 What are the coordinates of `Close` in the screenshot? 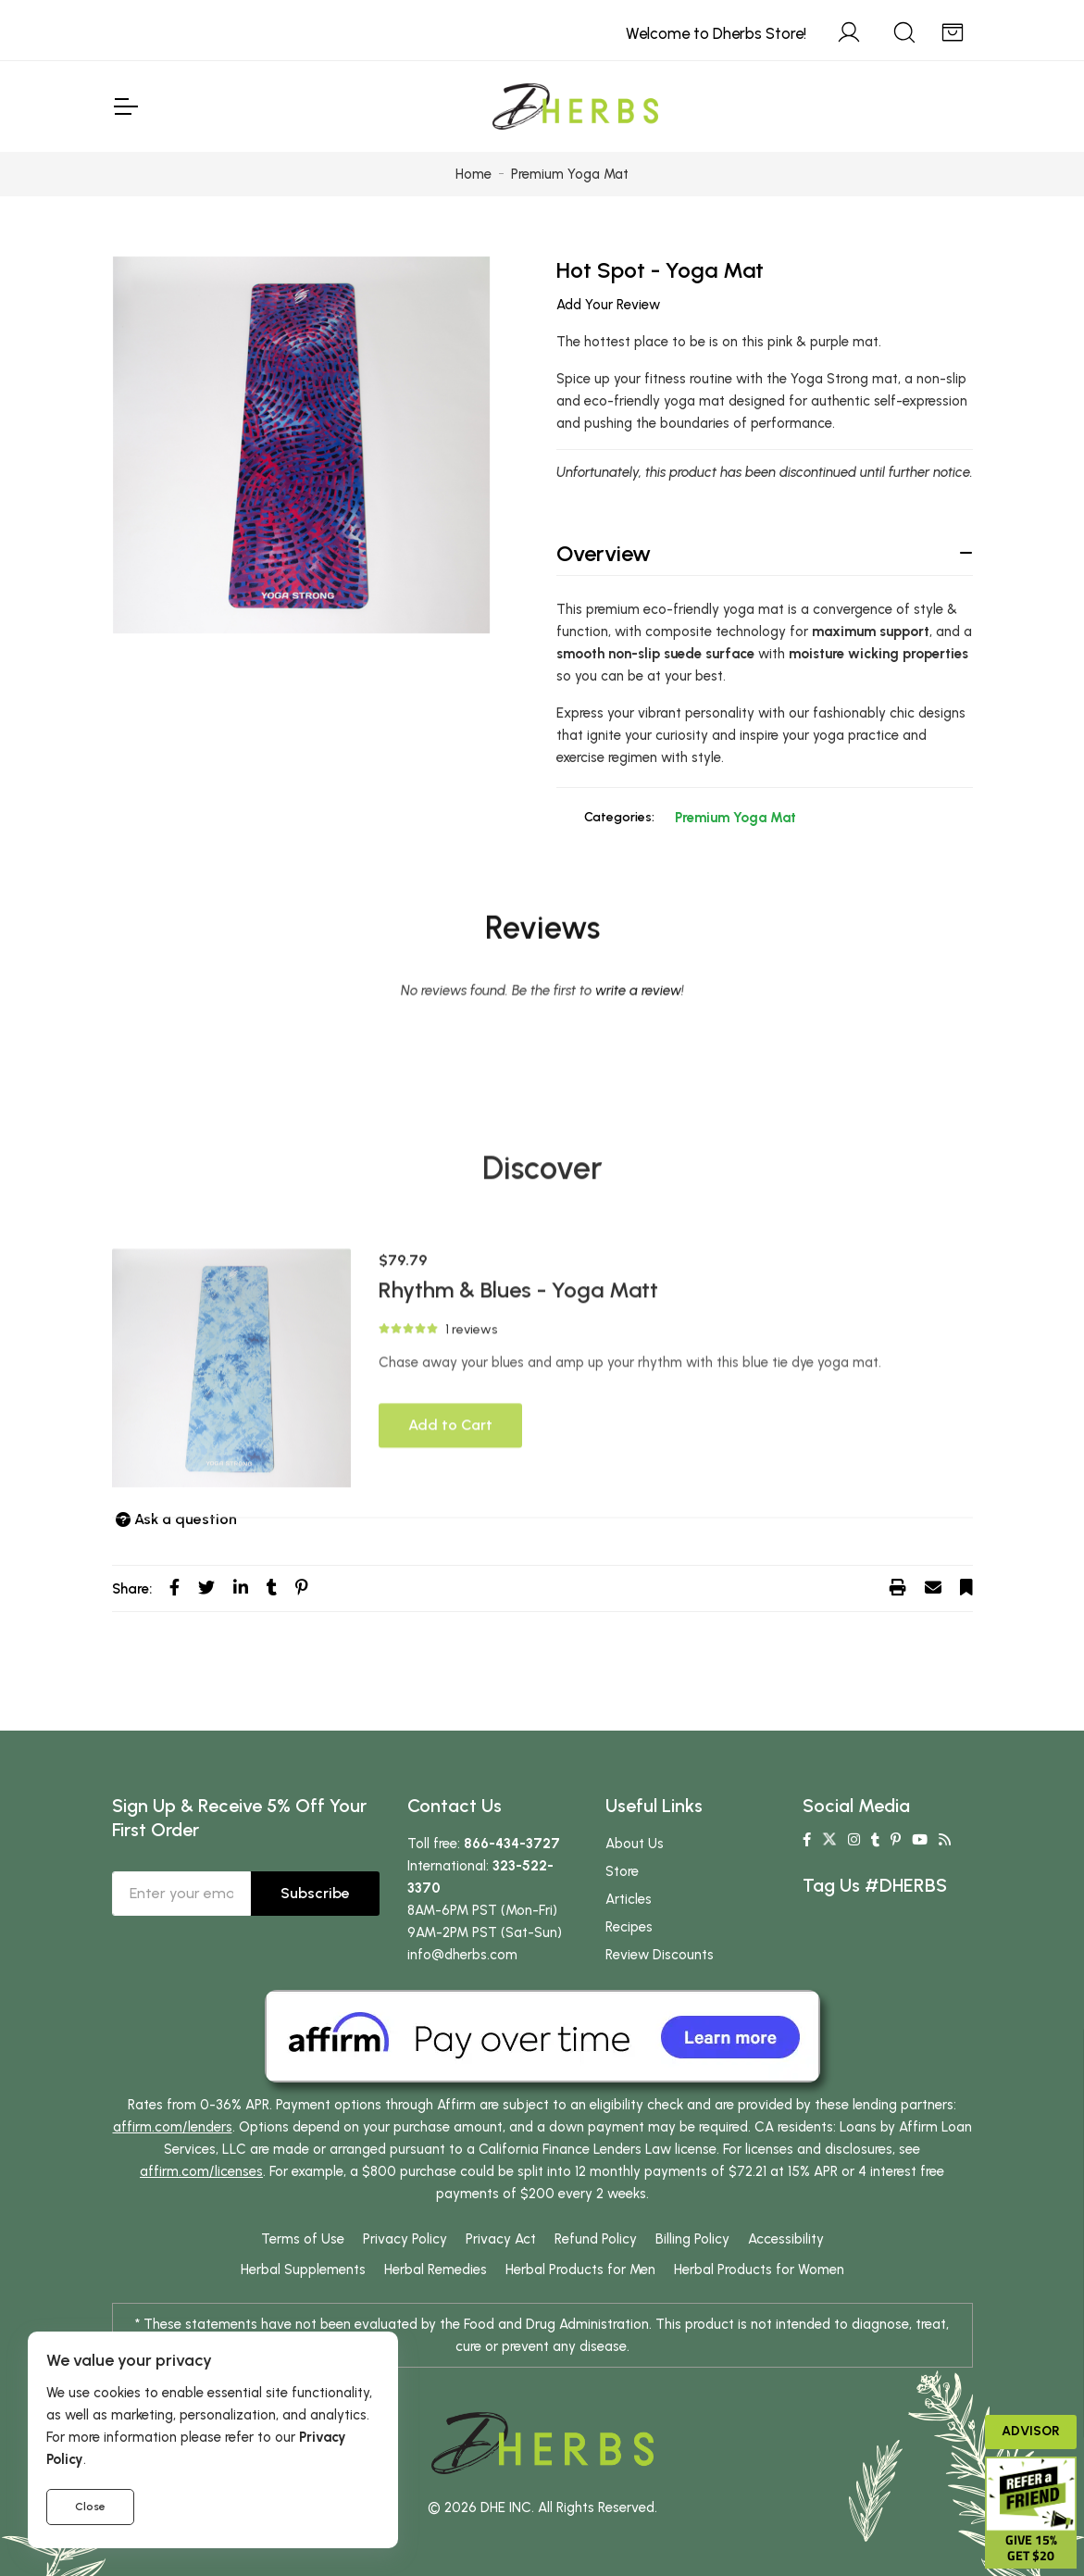 It's located at (90, 2506).